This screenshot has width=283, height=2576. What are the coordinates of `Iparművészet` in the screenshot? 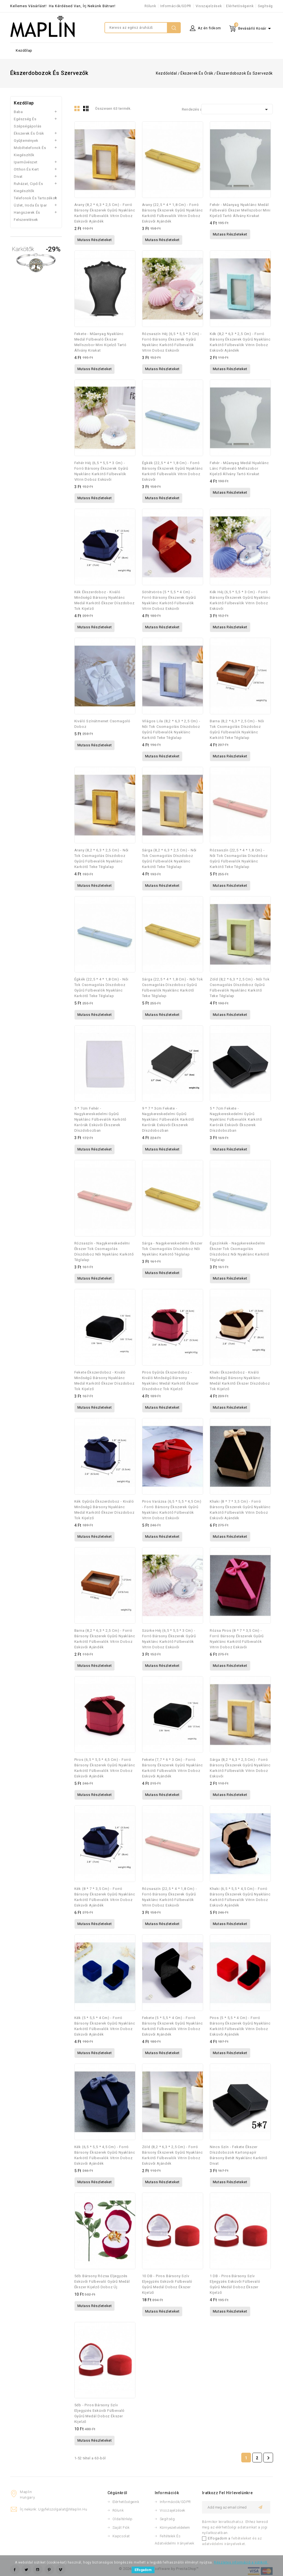 It's located at (25, 162).